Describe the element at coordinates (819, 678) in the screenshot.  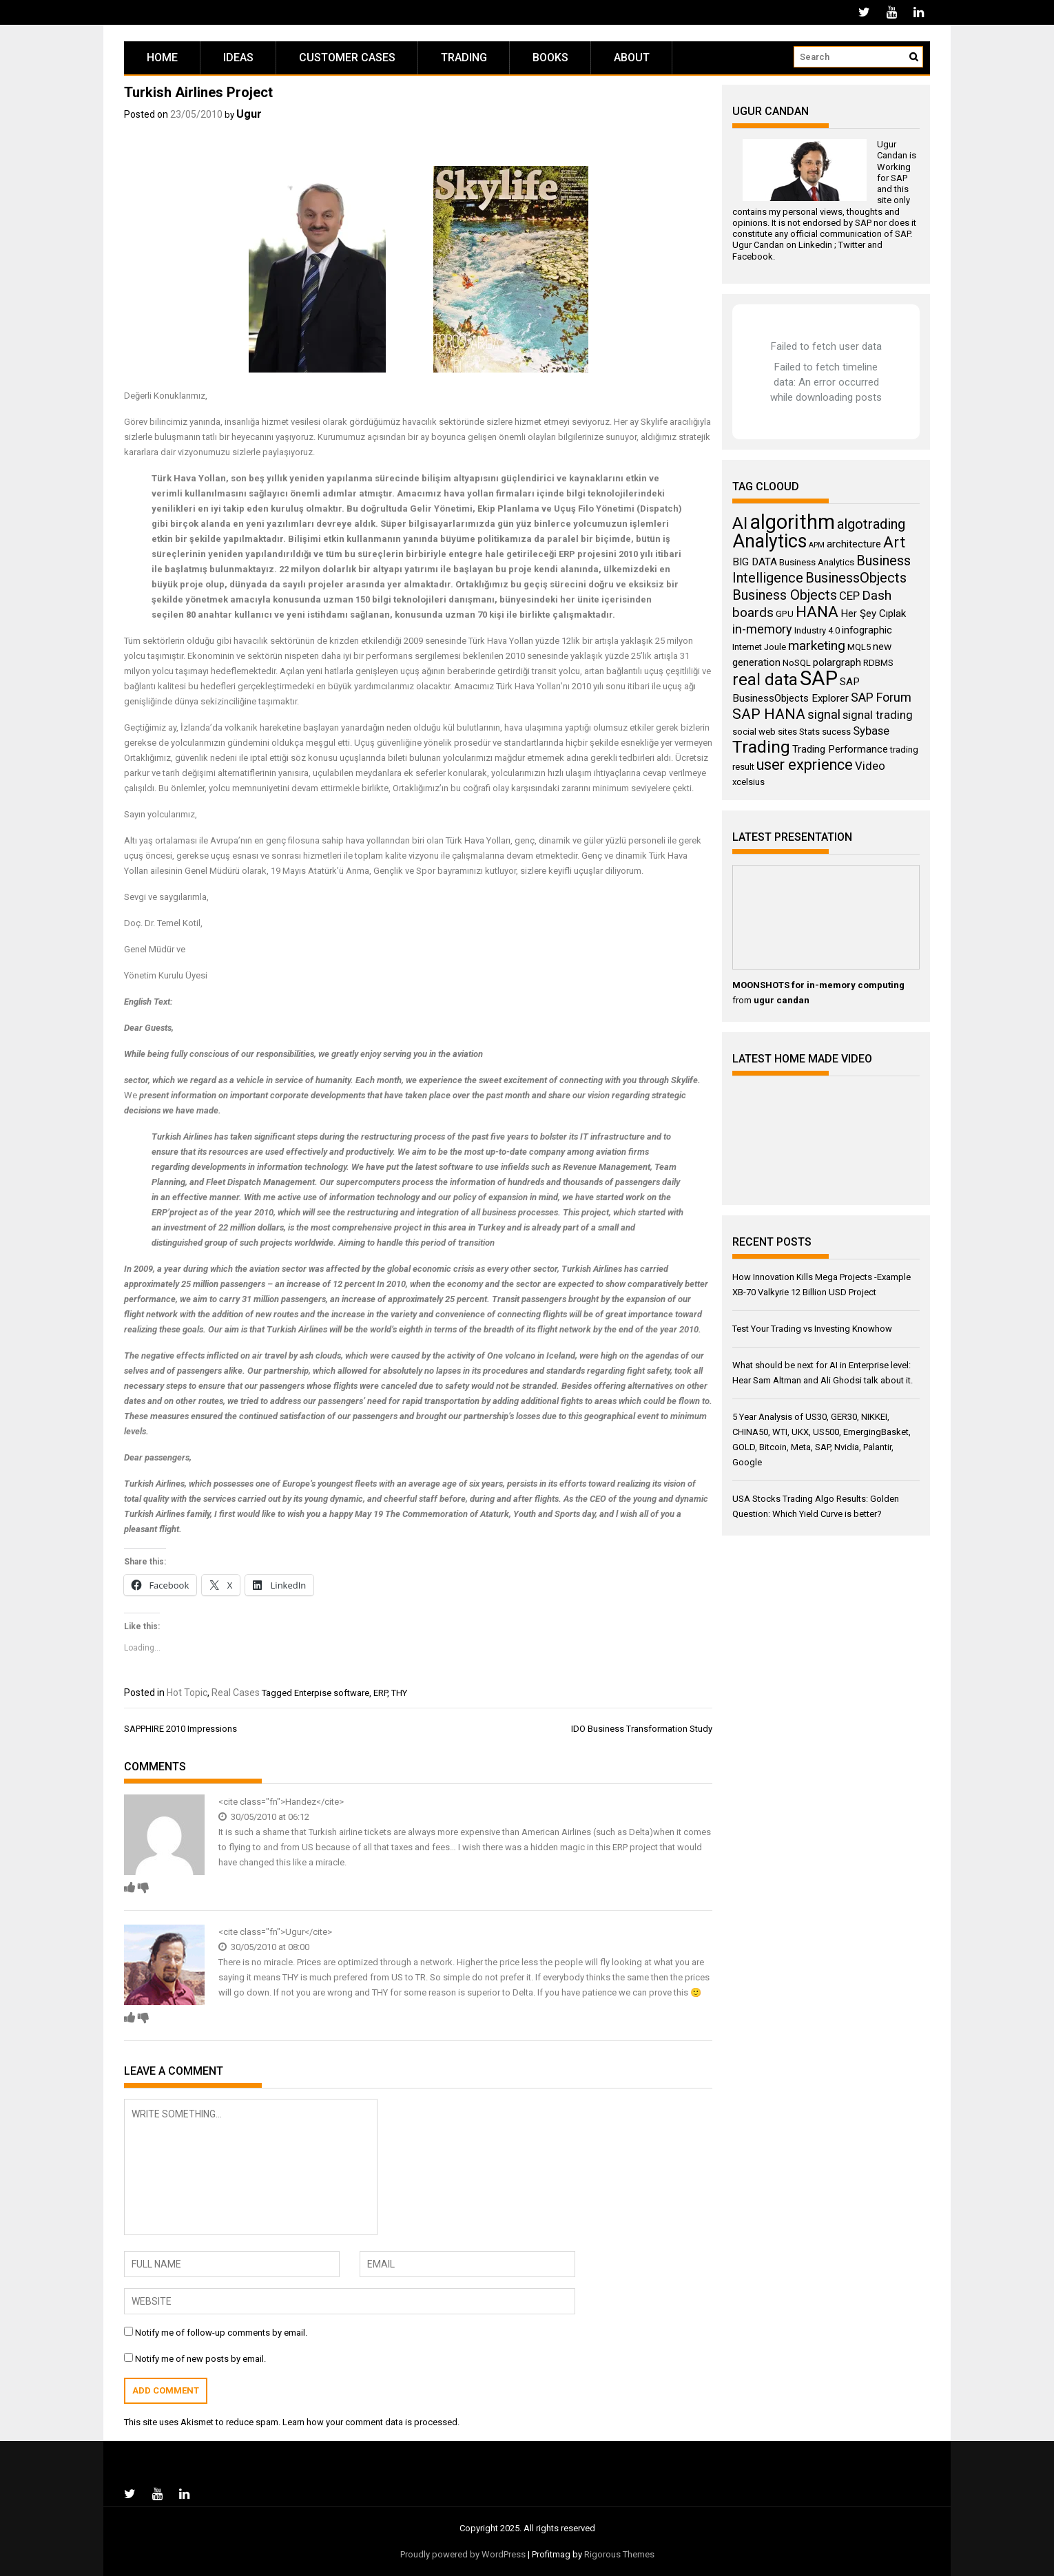
I see `SAP [SAP (25 items)]` at that location.